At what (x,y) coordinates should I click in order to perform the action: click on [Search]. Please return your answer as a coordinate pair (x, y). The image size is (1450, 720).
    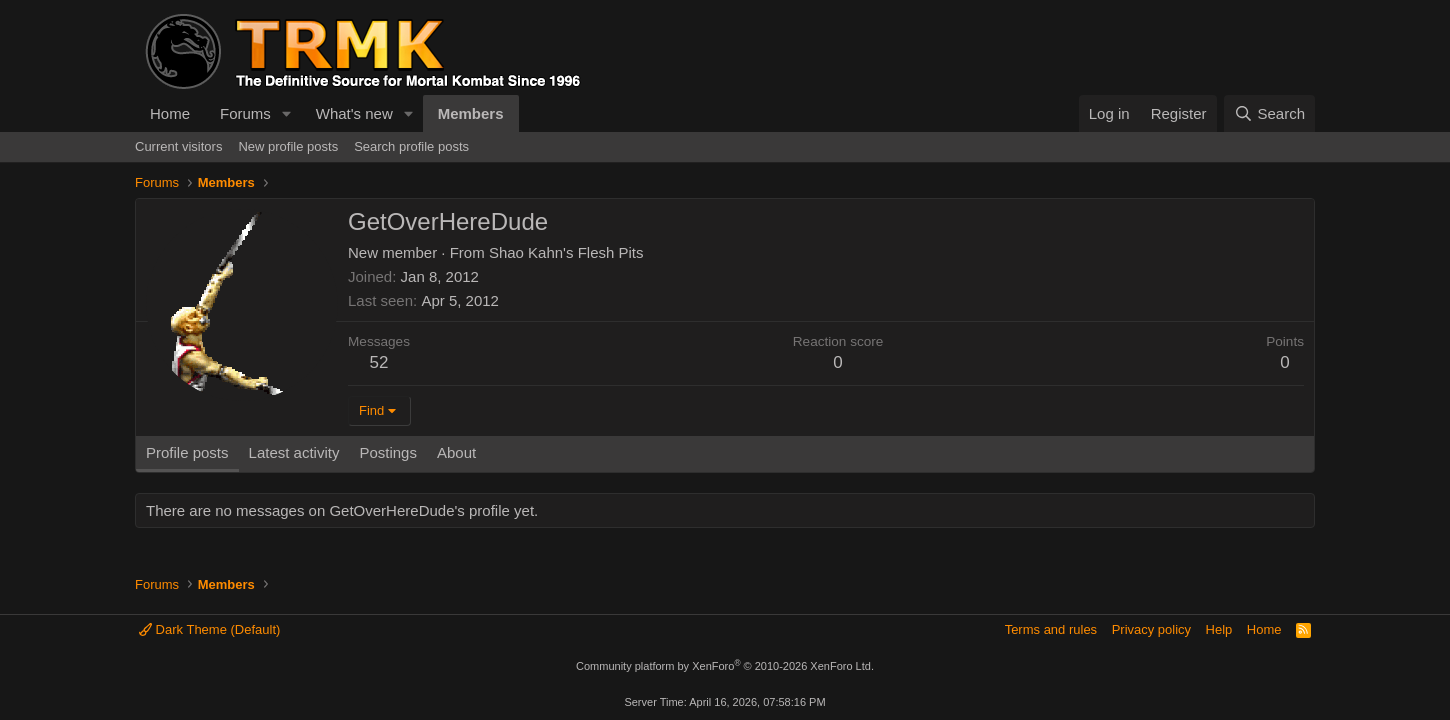
    Looking at the image, I should click on (1269, 113).